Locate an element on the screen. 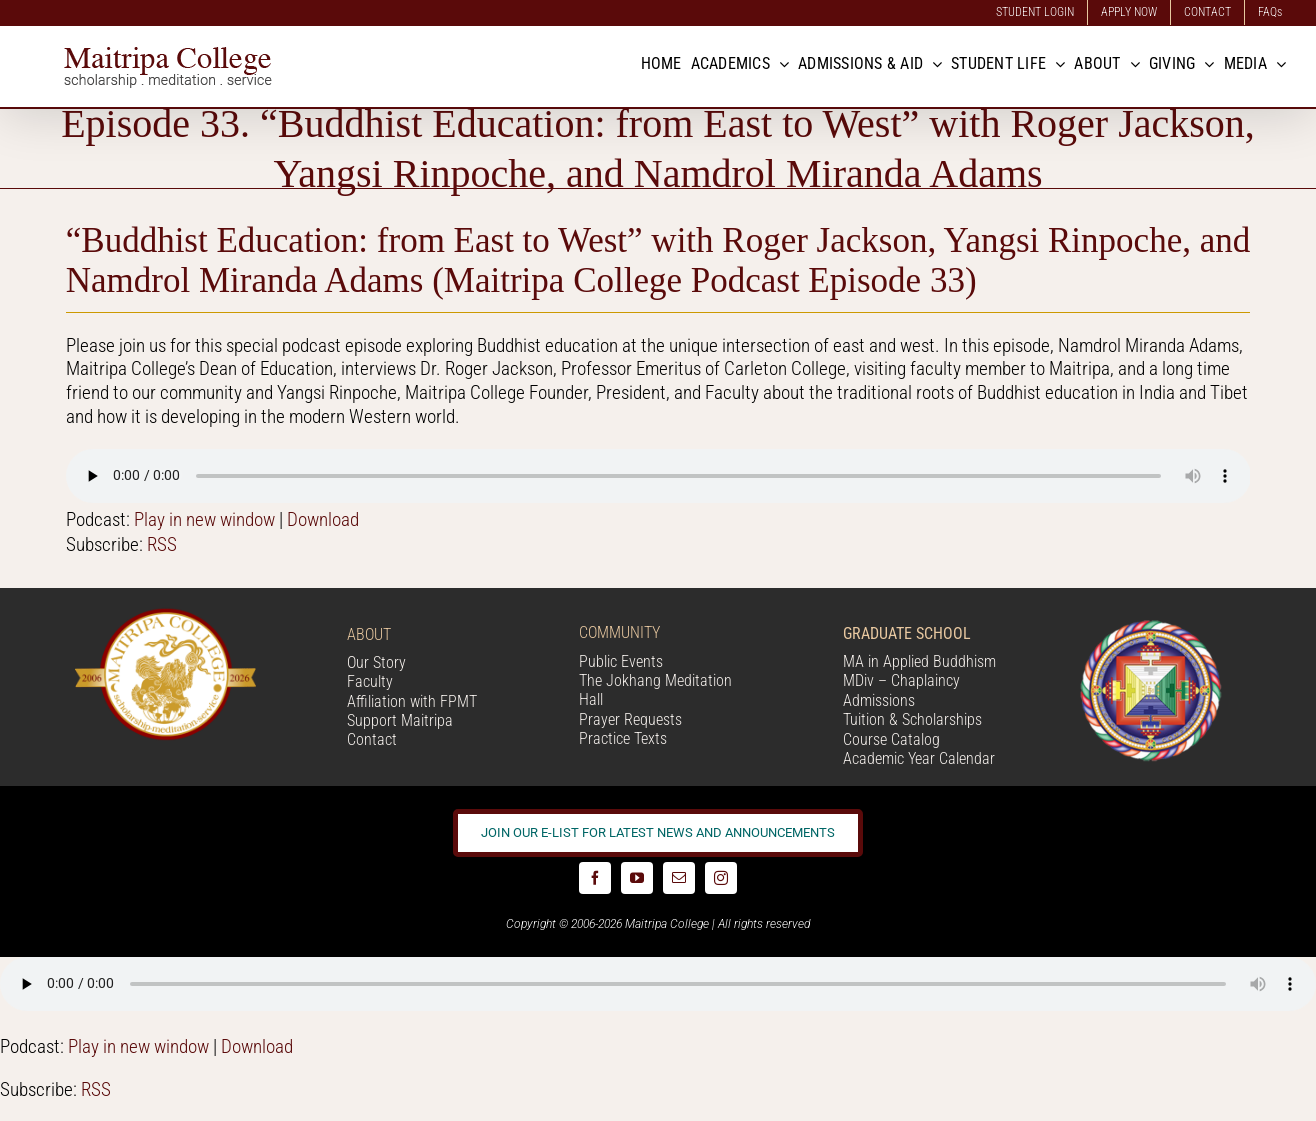 The image size is (1316, 1121). Course Catalog is located at coordinates (891, 739).